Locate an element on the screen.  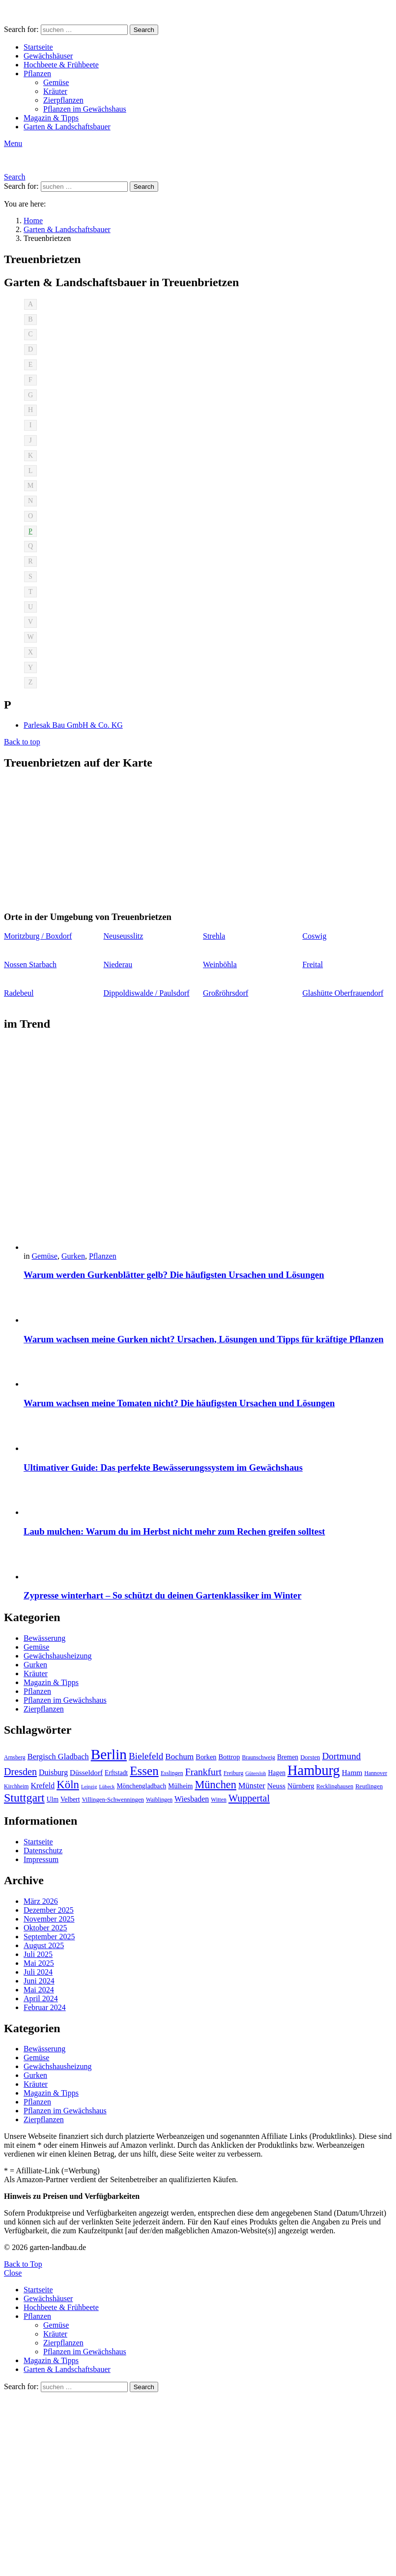
Zierpflanzen is located at coordinates (63, 100).